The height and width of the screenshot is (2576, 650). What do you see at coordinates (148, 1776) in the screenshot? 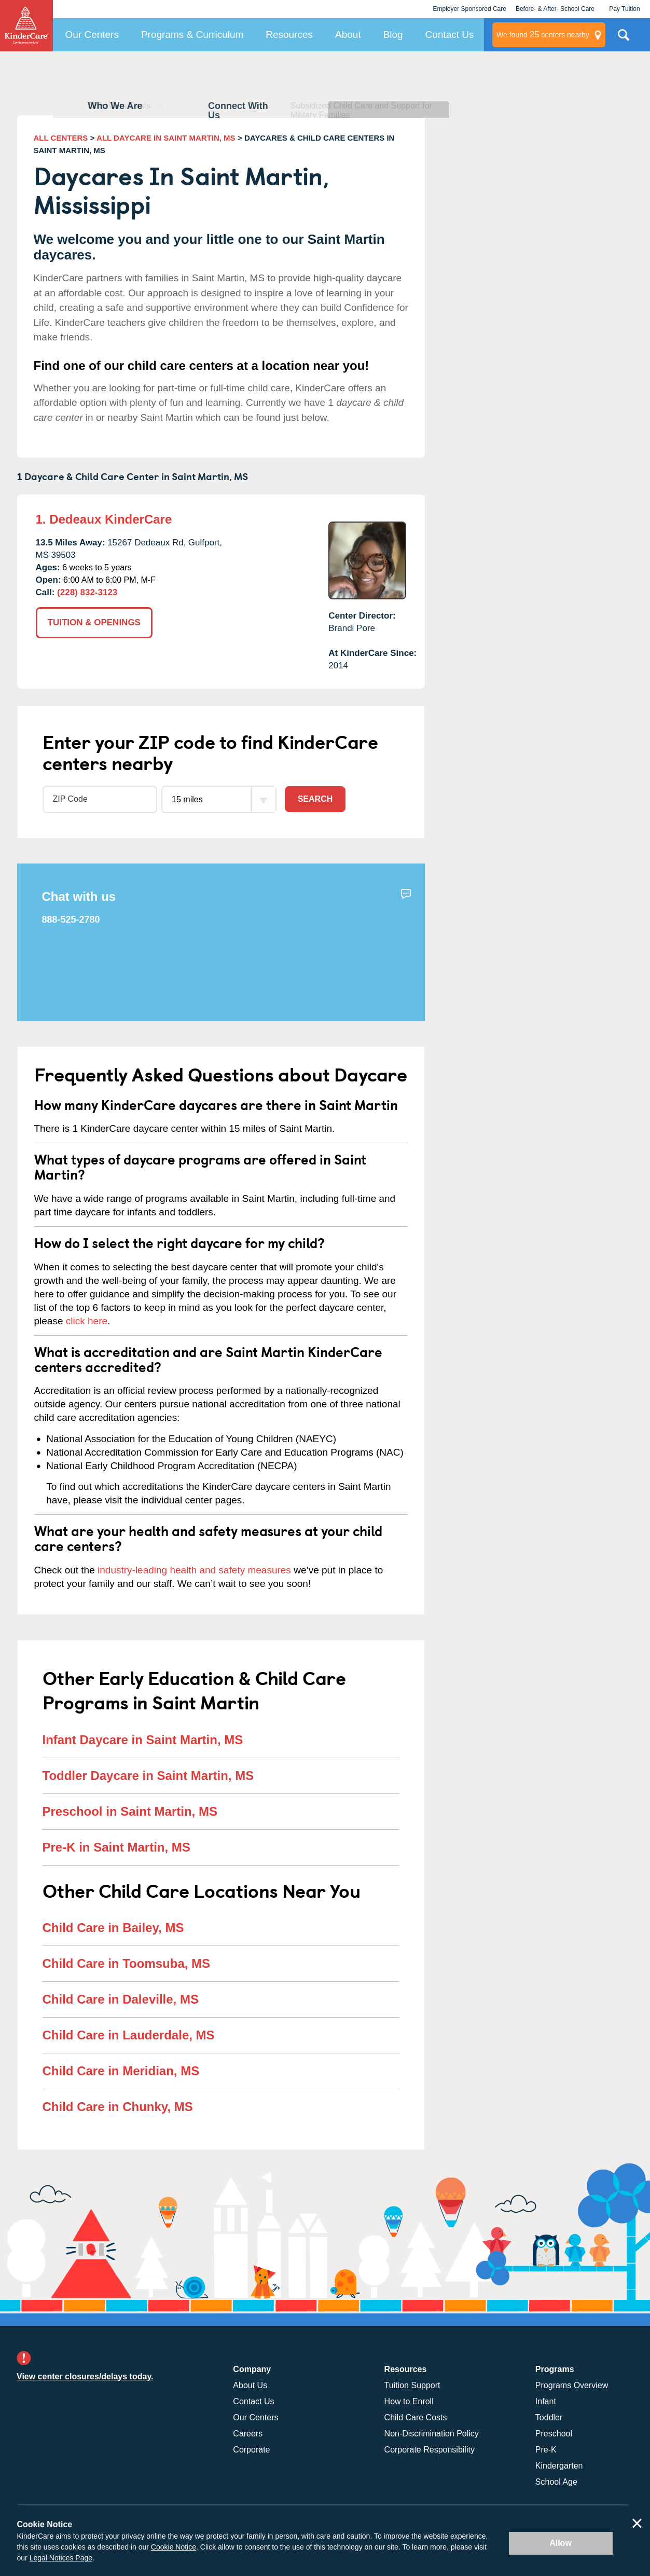
I see `Toddler Daycare in Saint Martin, MS` at bounding box center [148, 1776].